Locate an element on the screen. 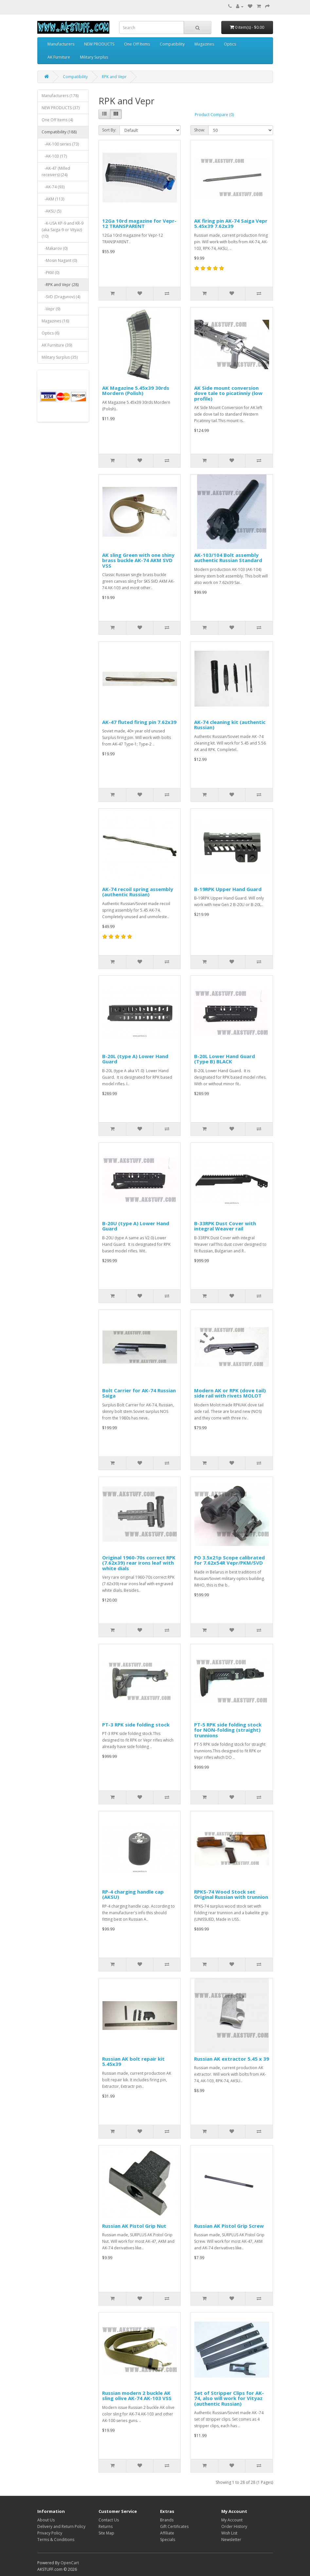 The height and width of the screenshot is (2576, 310). B-20L (type A) Lower Hand Guard is located at coordinates (135, 1059).